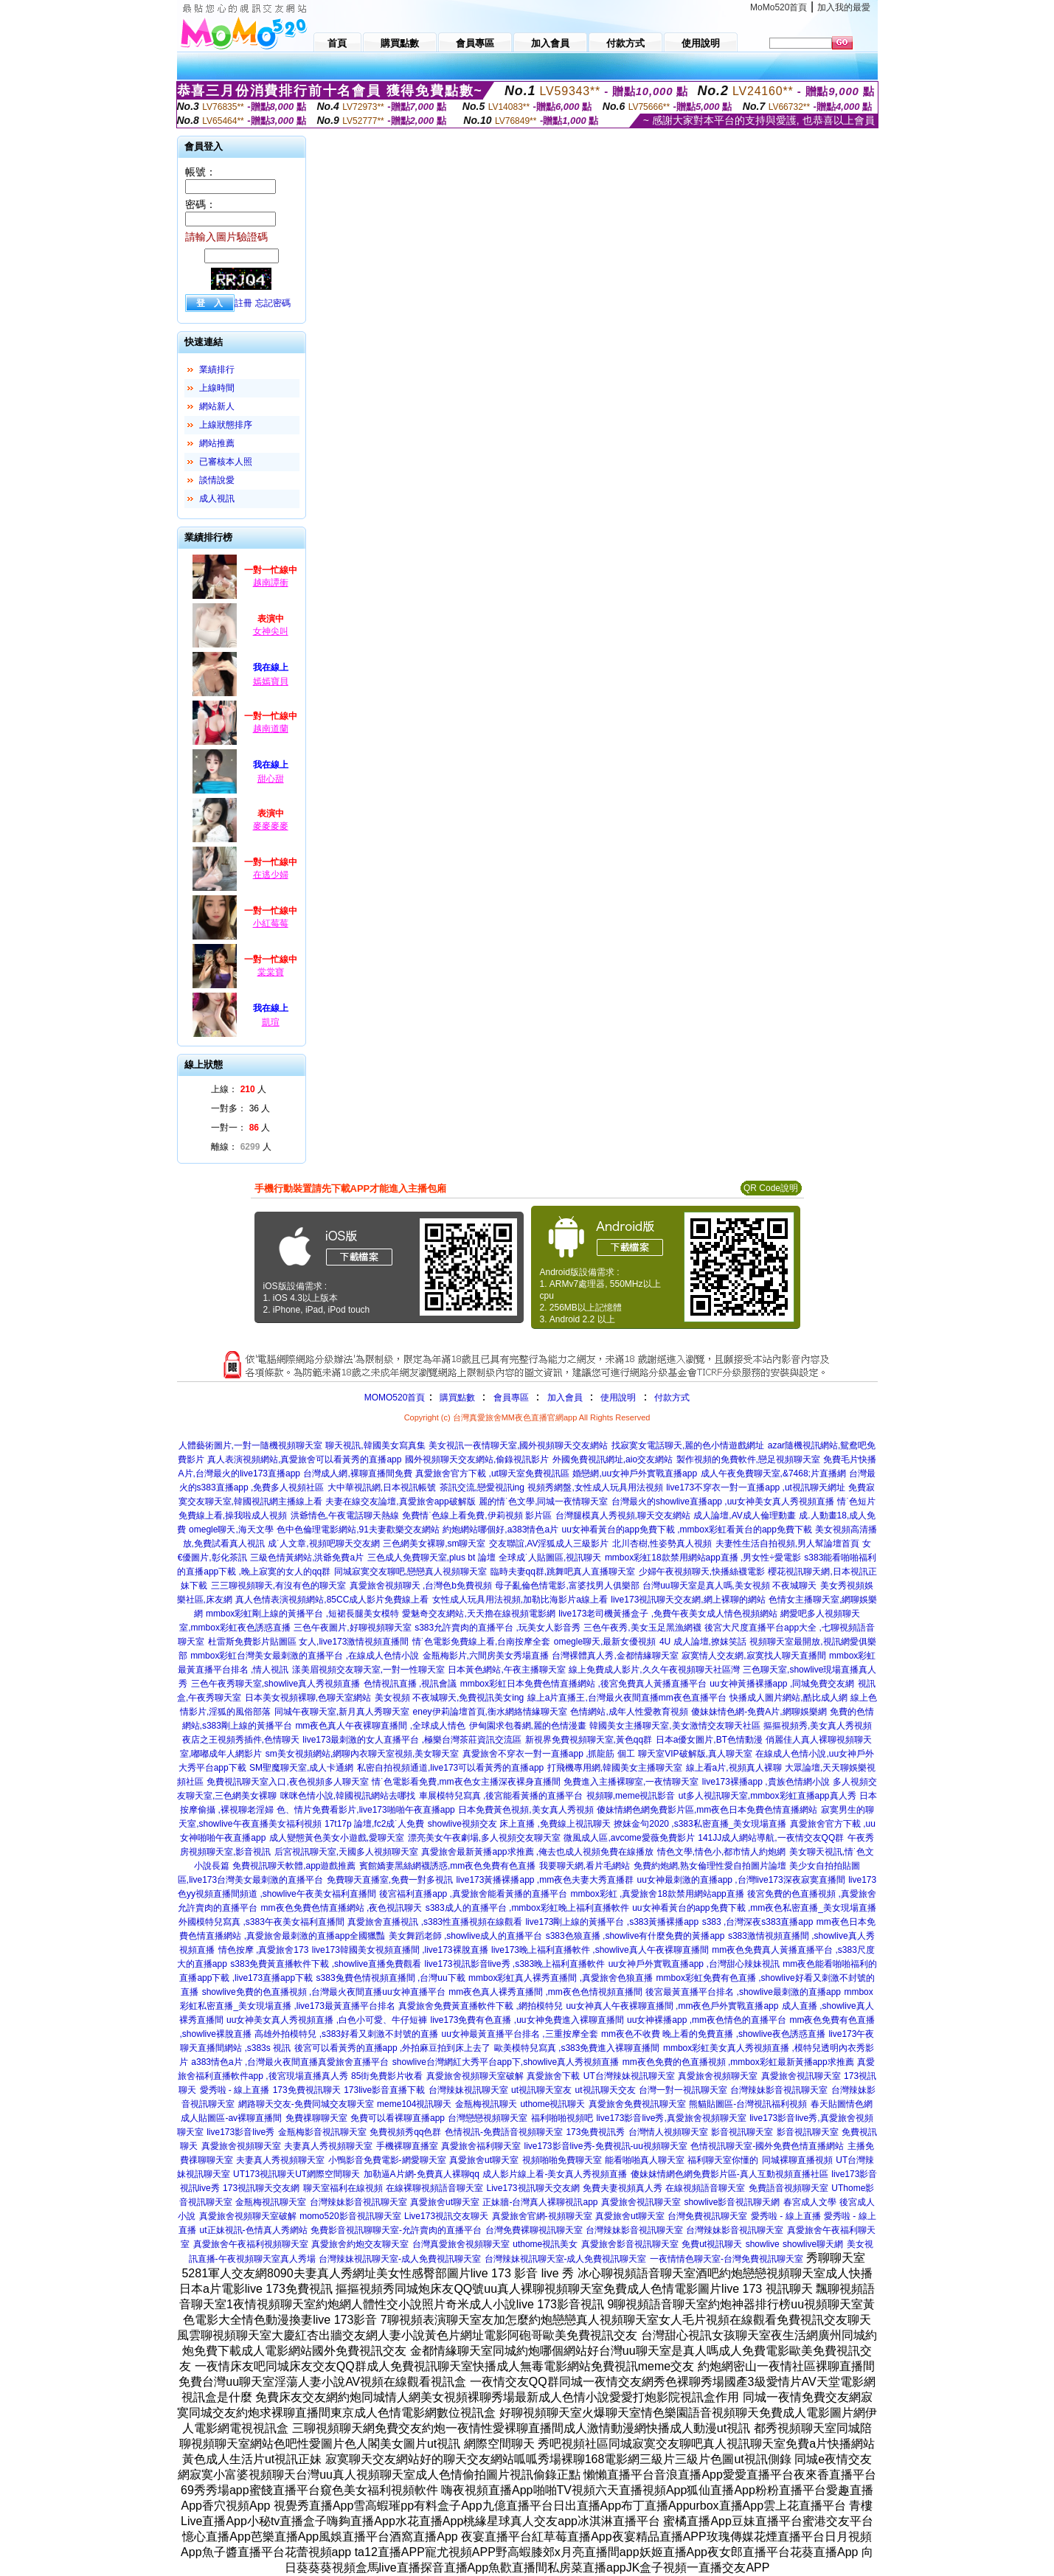 The image size is (1054, 2576). Describe the element at coordinates (534, 2230) in the screenshot. I see `台灣免費裸聊視訊聊天室` at that location.